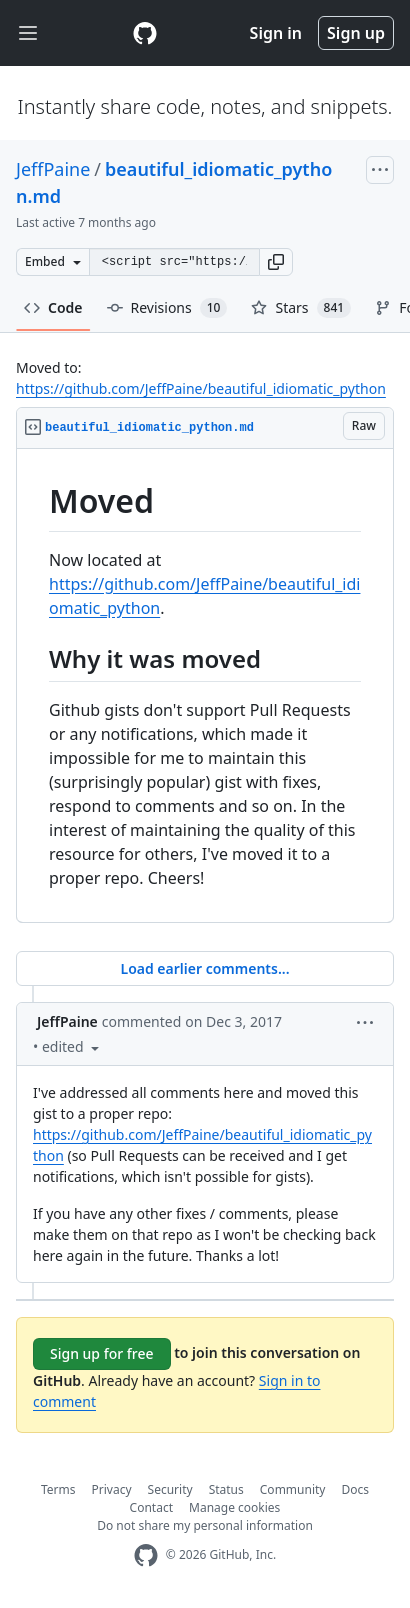 The width and height of the screenshot is (410, 1608). I want to click on Community, so click(293, 1489).